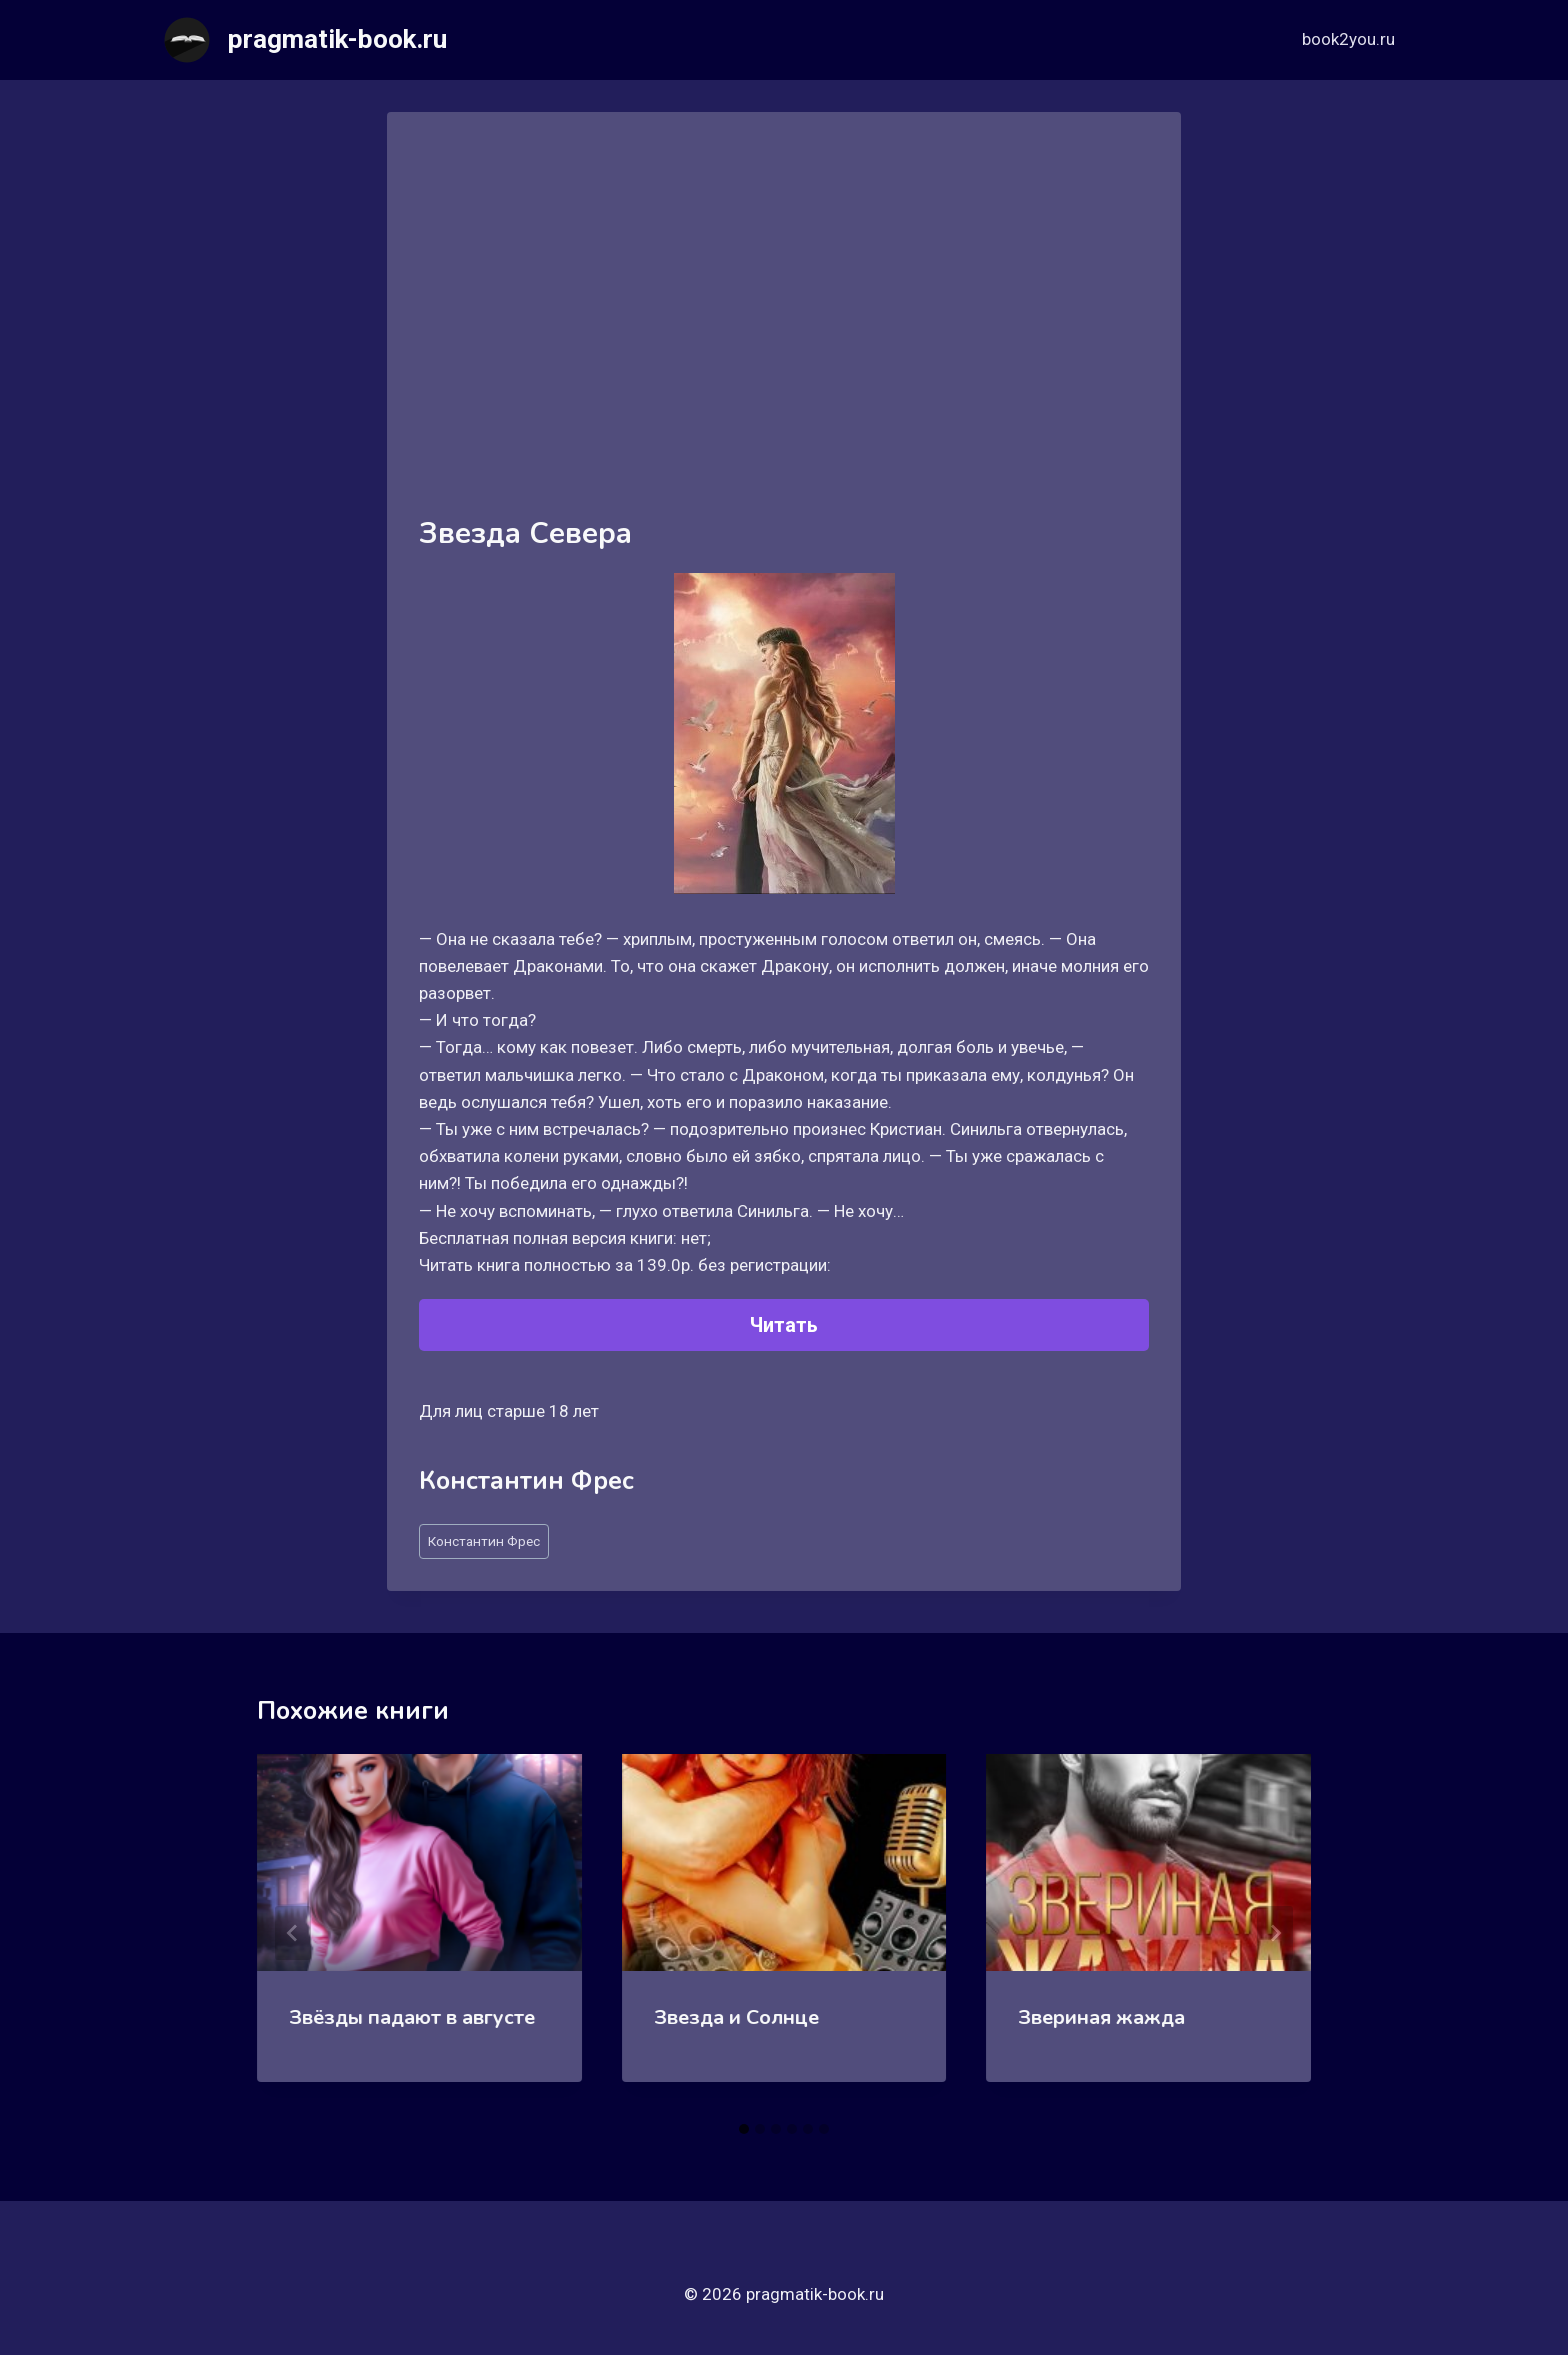 This screenshot has width=1568, height=2355. Describe the element at coordinates (1101, 2017) in the screenshot. I see `Звериная жажда` at that location.